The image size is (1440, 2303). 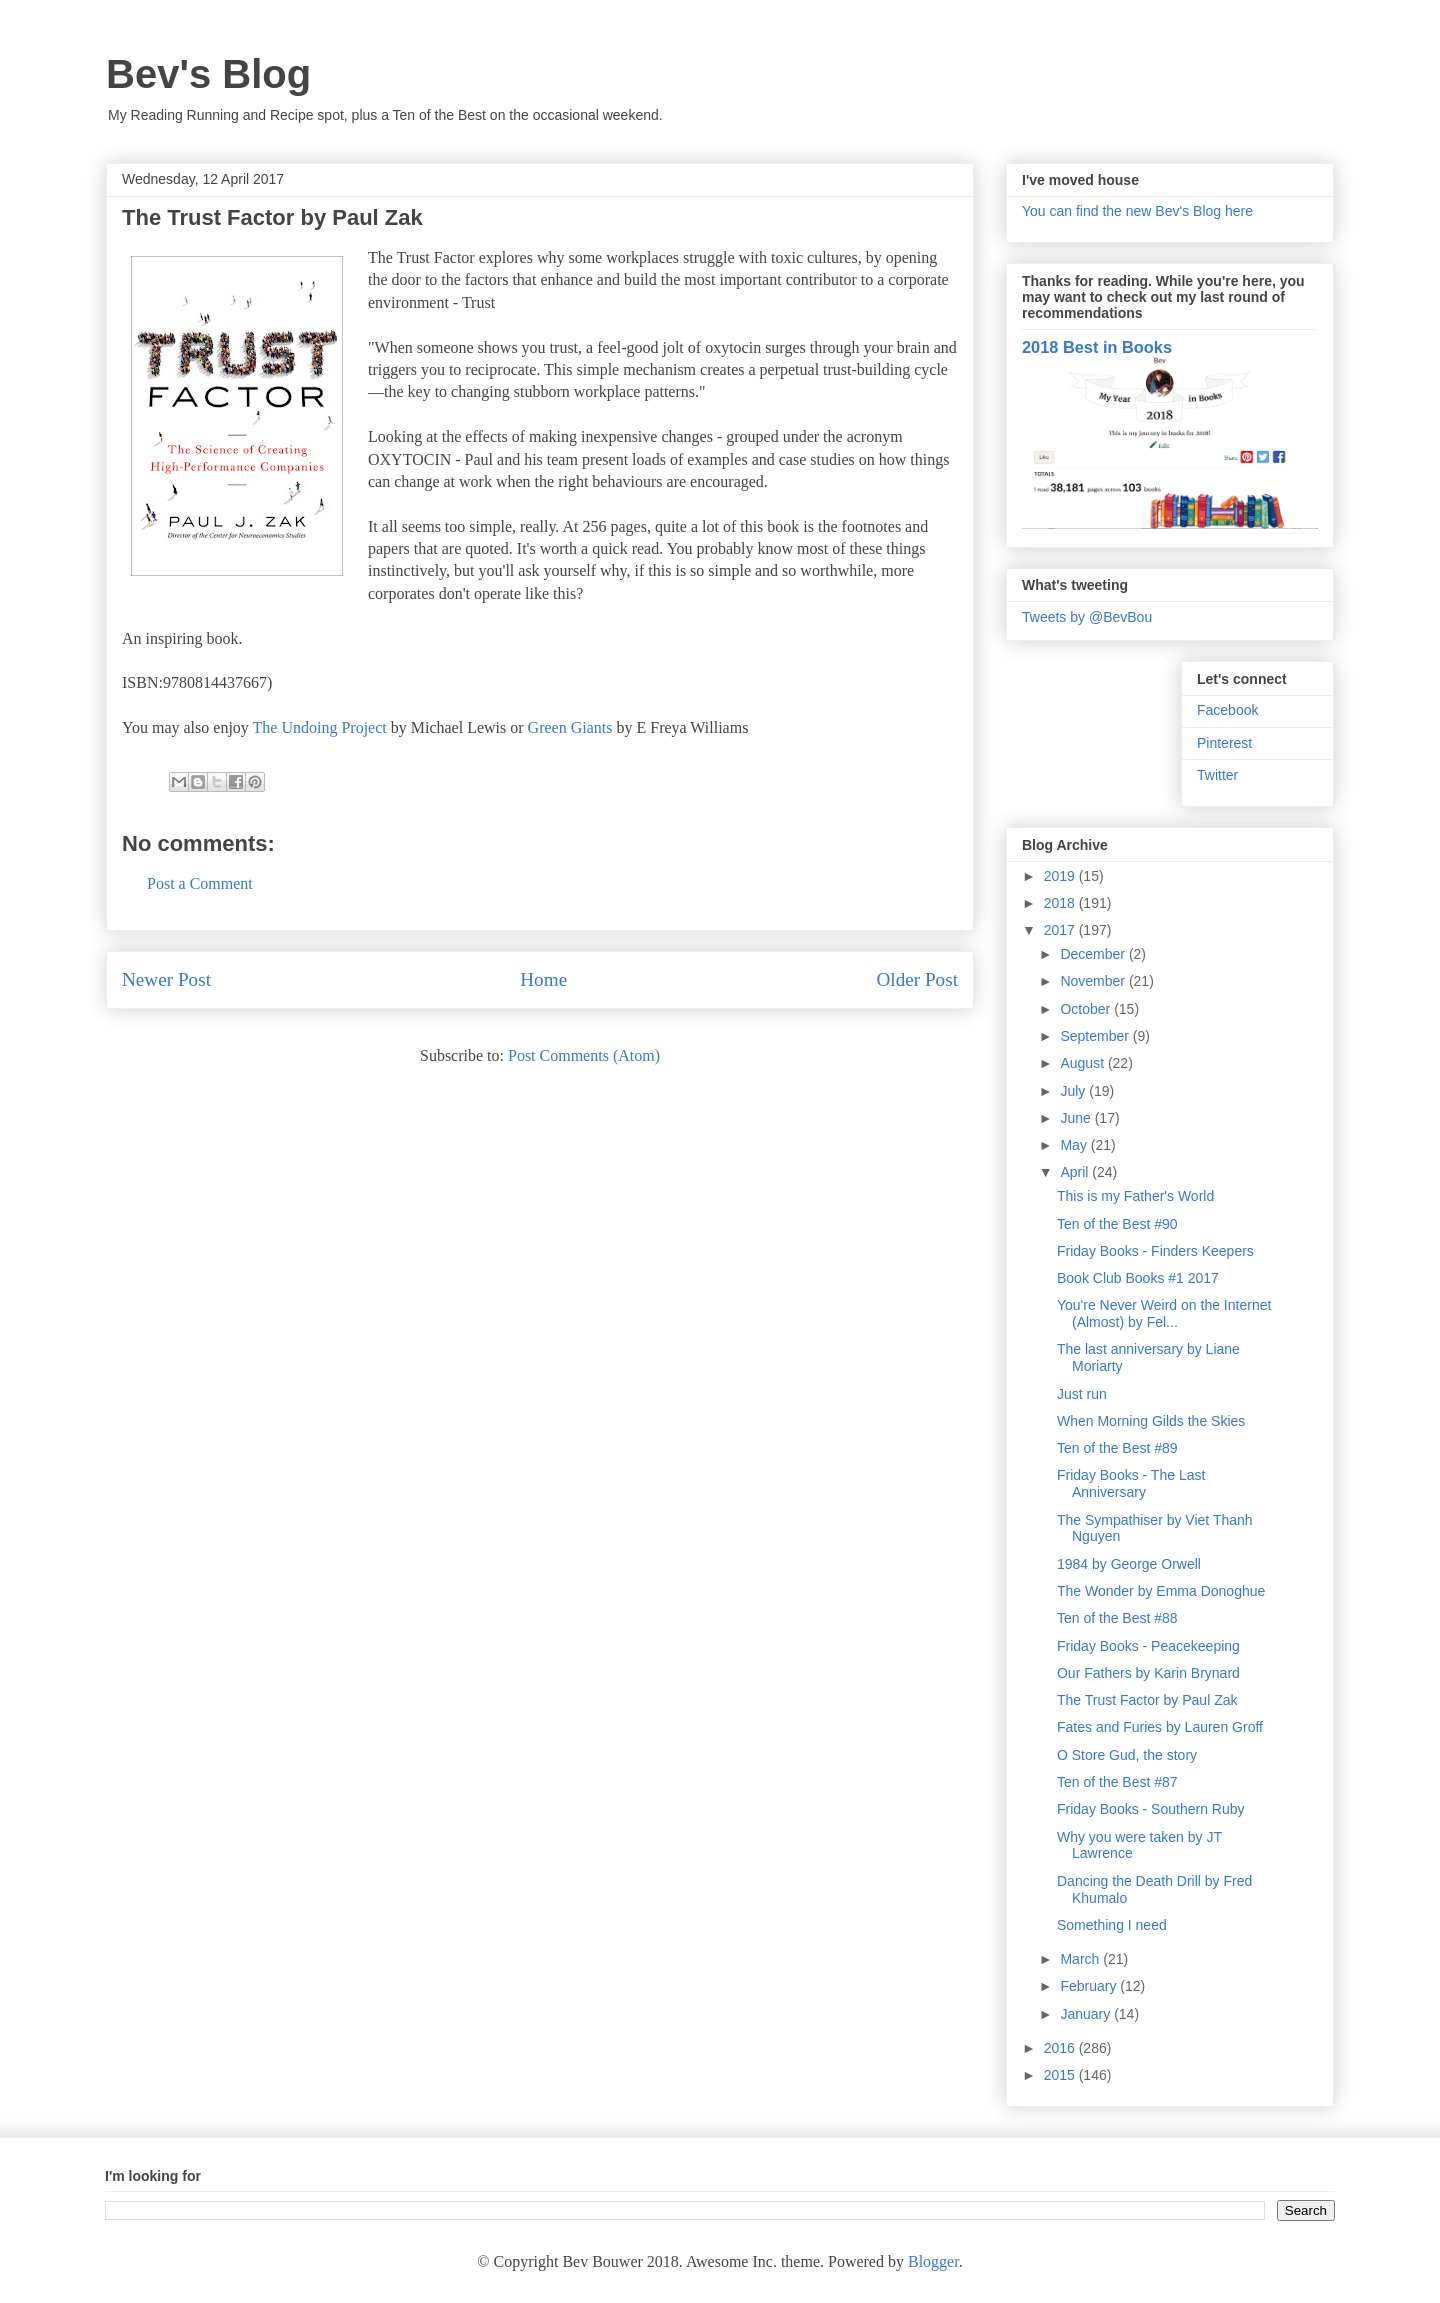 What do you see at coordinates (1217, 775) in the screenshot?
I see `Twitter` at bounding box center [1217, 775].